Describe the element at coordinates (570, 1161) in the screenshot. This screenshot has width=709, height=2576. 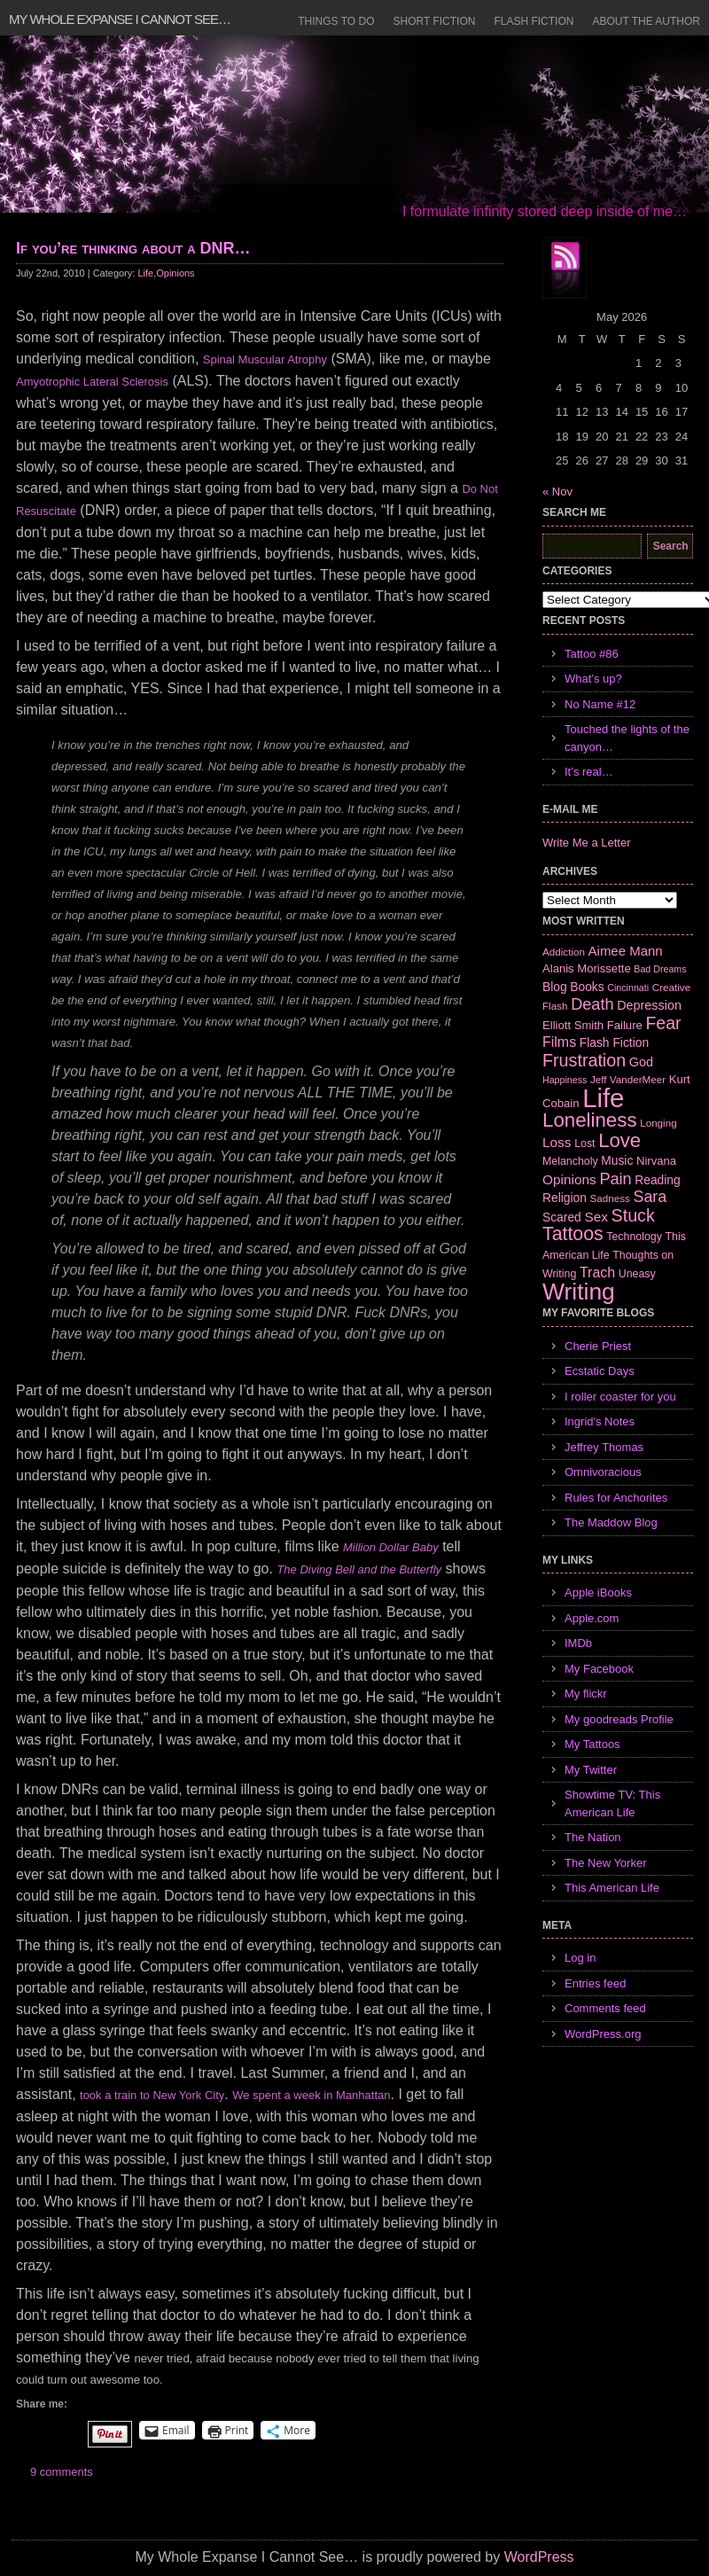
I see `Melancholy [Melancholy (7 items)]` at that location.